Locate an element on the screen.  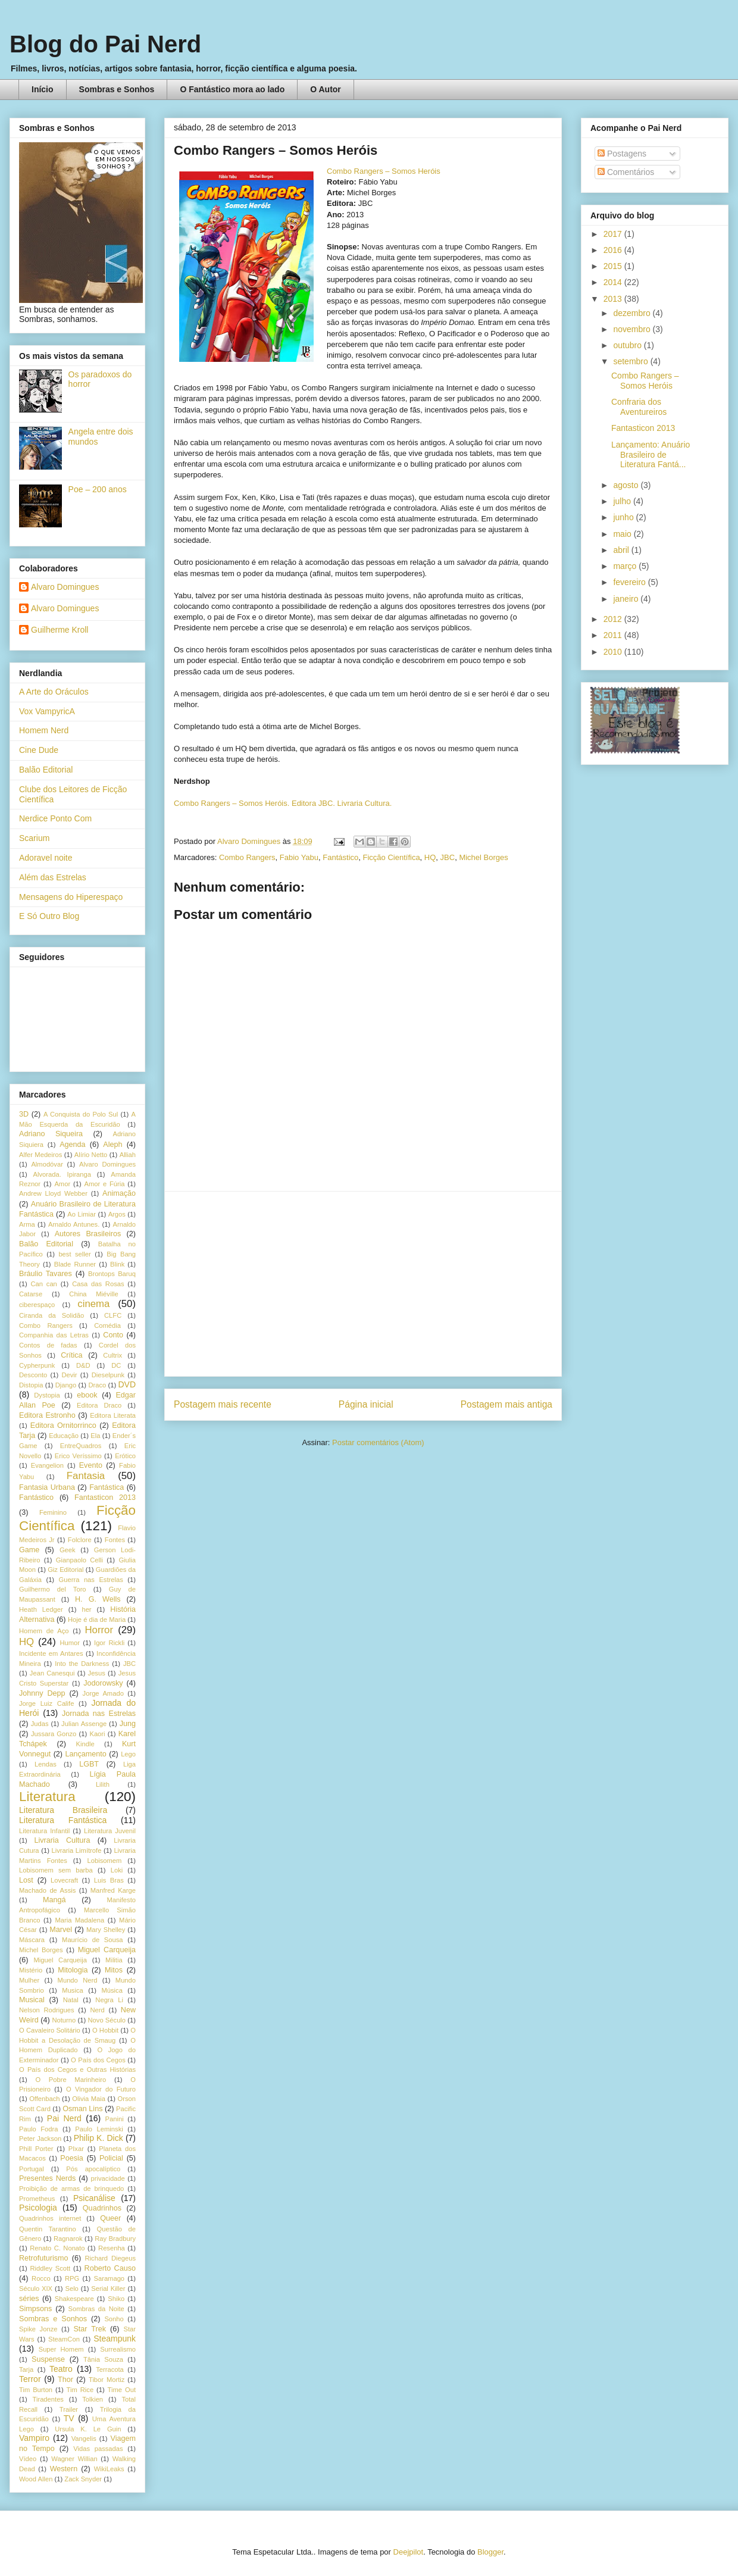
Can can is located at coordinates (43, 1283).